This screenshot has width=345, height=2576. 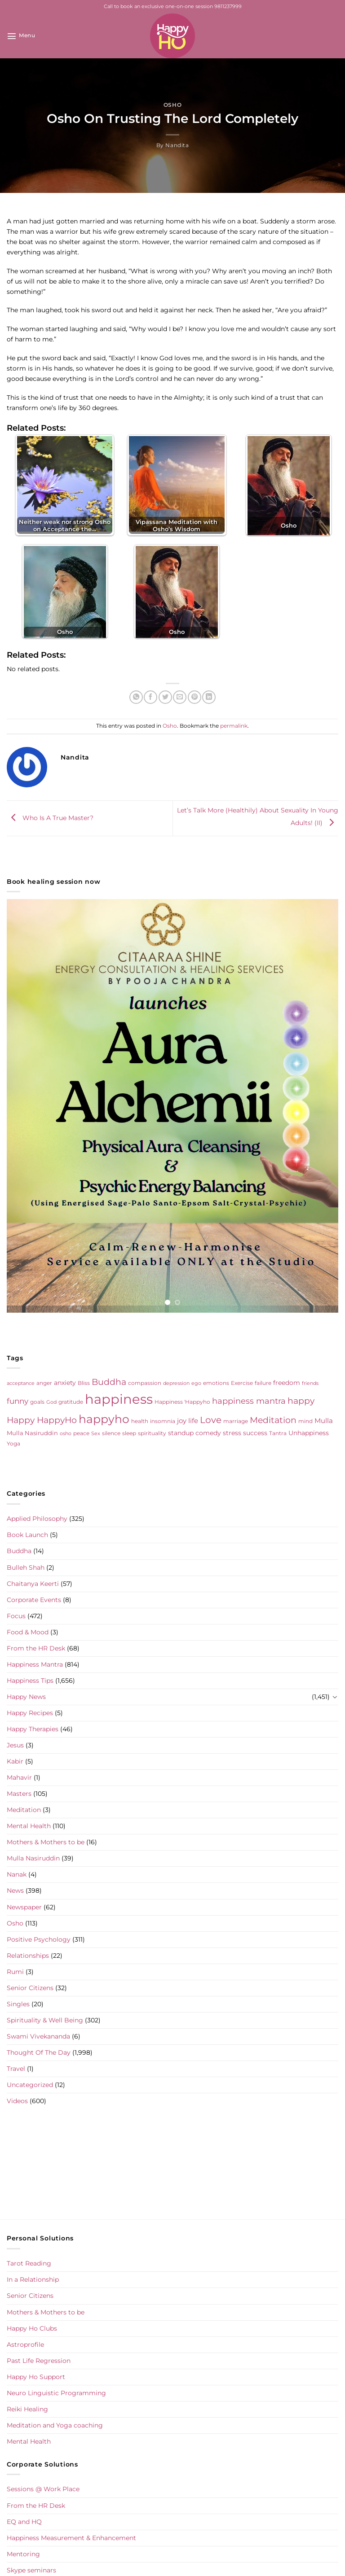 I want to click on Mulla Nasiruddin [Mulla Nasiruddin (7 items)], so click(x=32, y=1432).